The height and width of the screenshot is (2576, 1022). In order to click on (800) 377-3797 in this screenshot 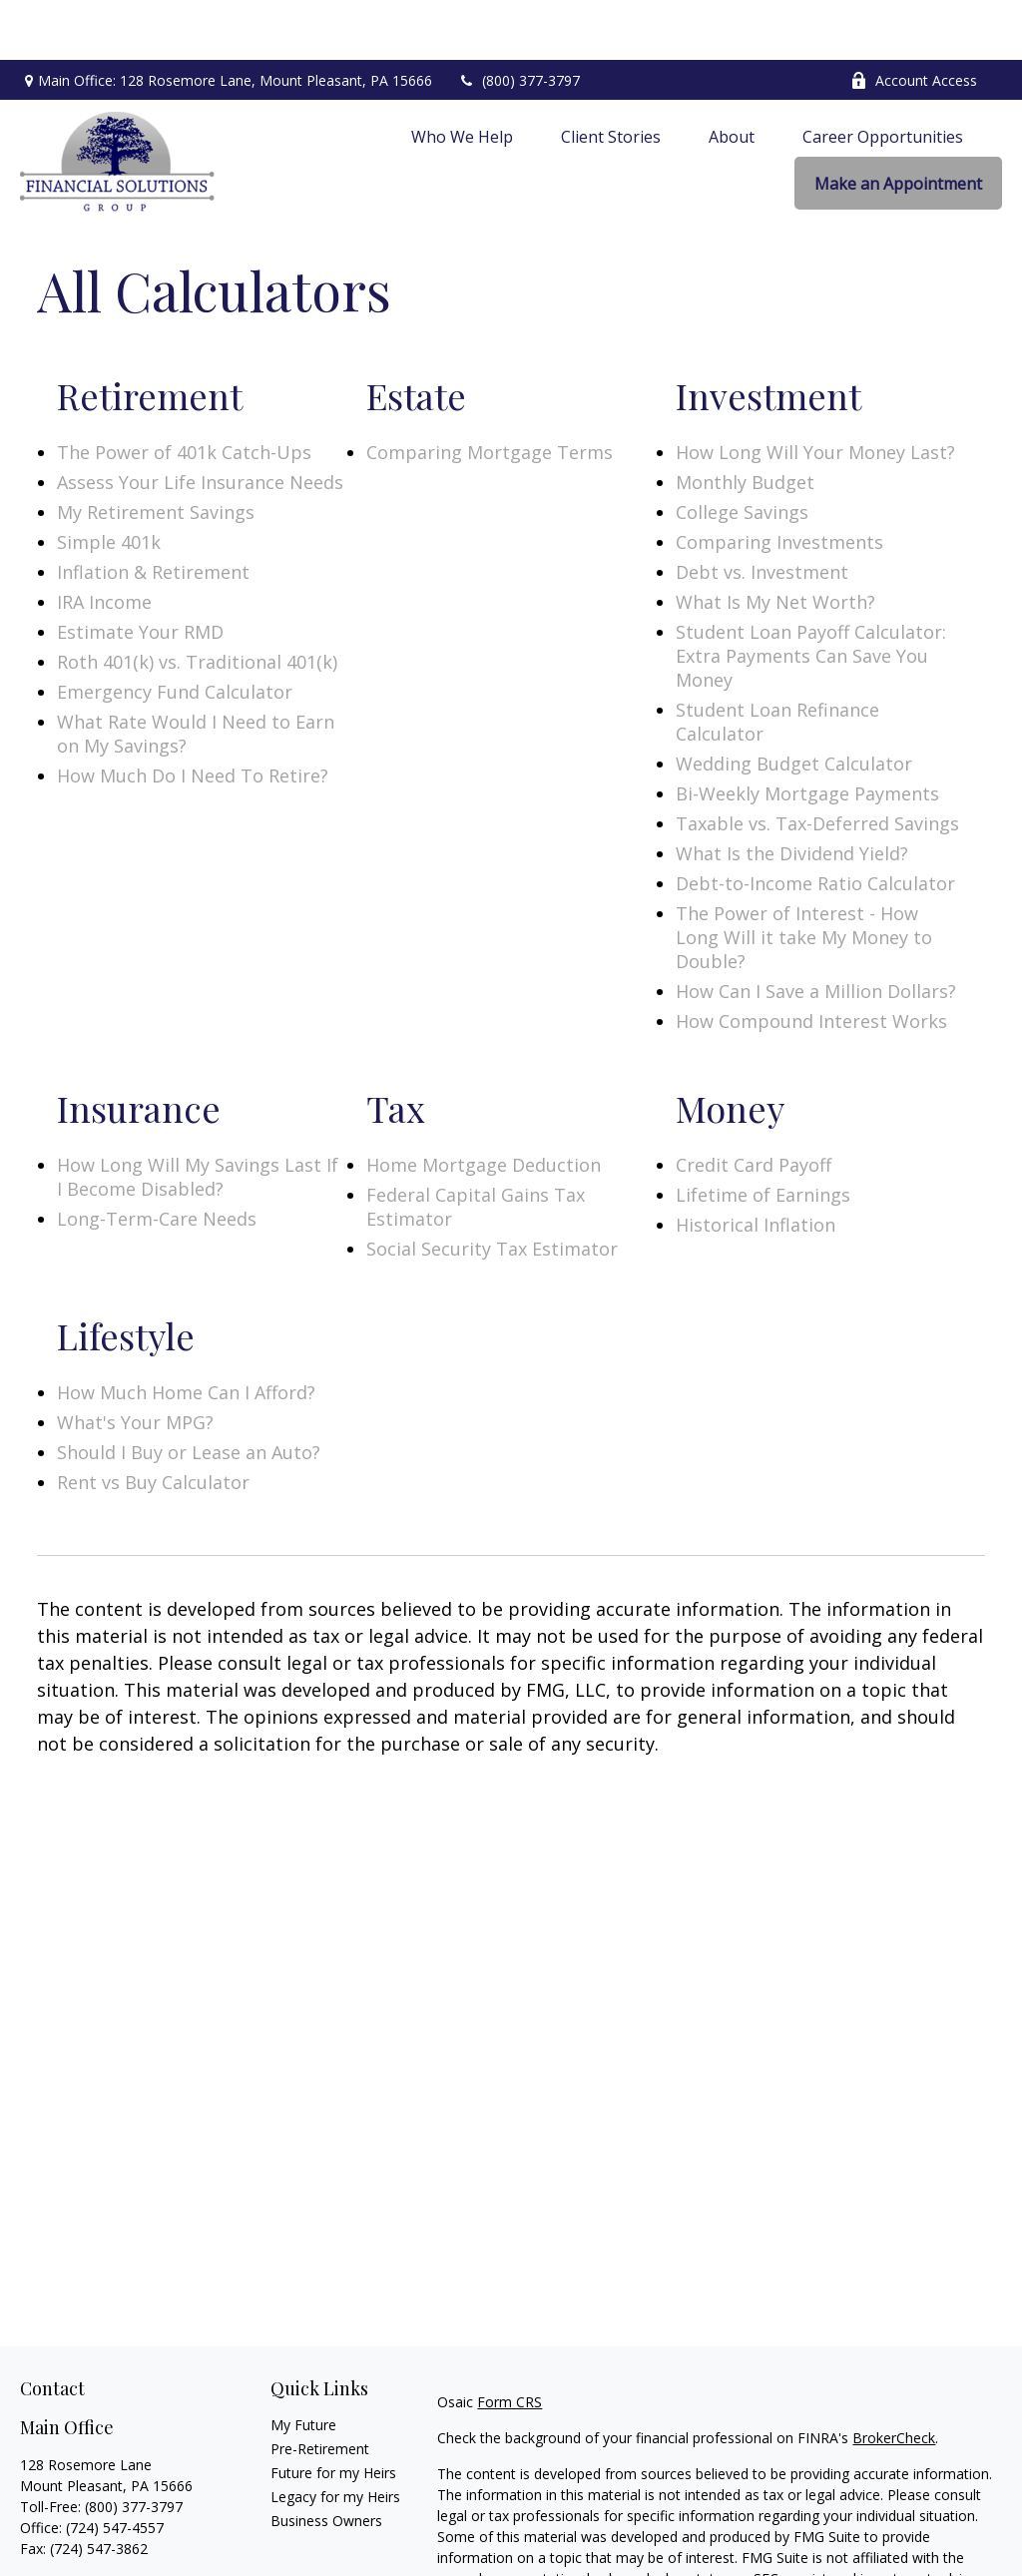, I will do `click(518, 20)`.